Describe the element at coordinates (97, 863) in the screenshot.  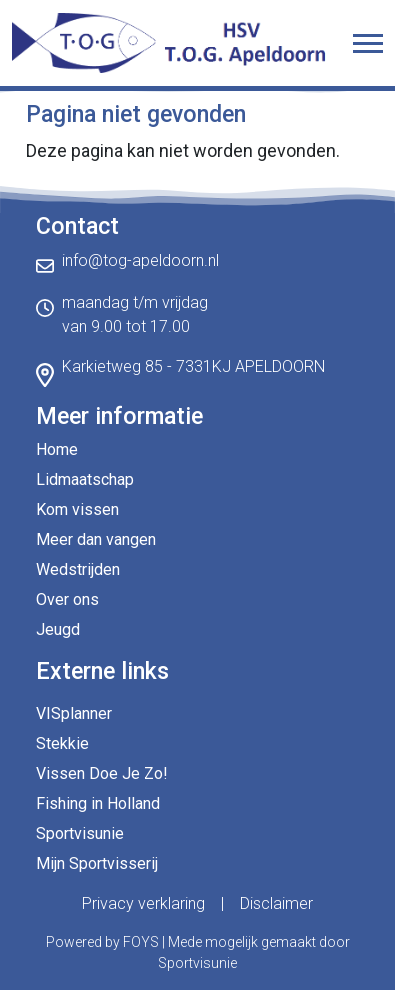
I see `Mijn Sportvisserij` at that location.